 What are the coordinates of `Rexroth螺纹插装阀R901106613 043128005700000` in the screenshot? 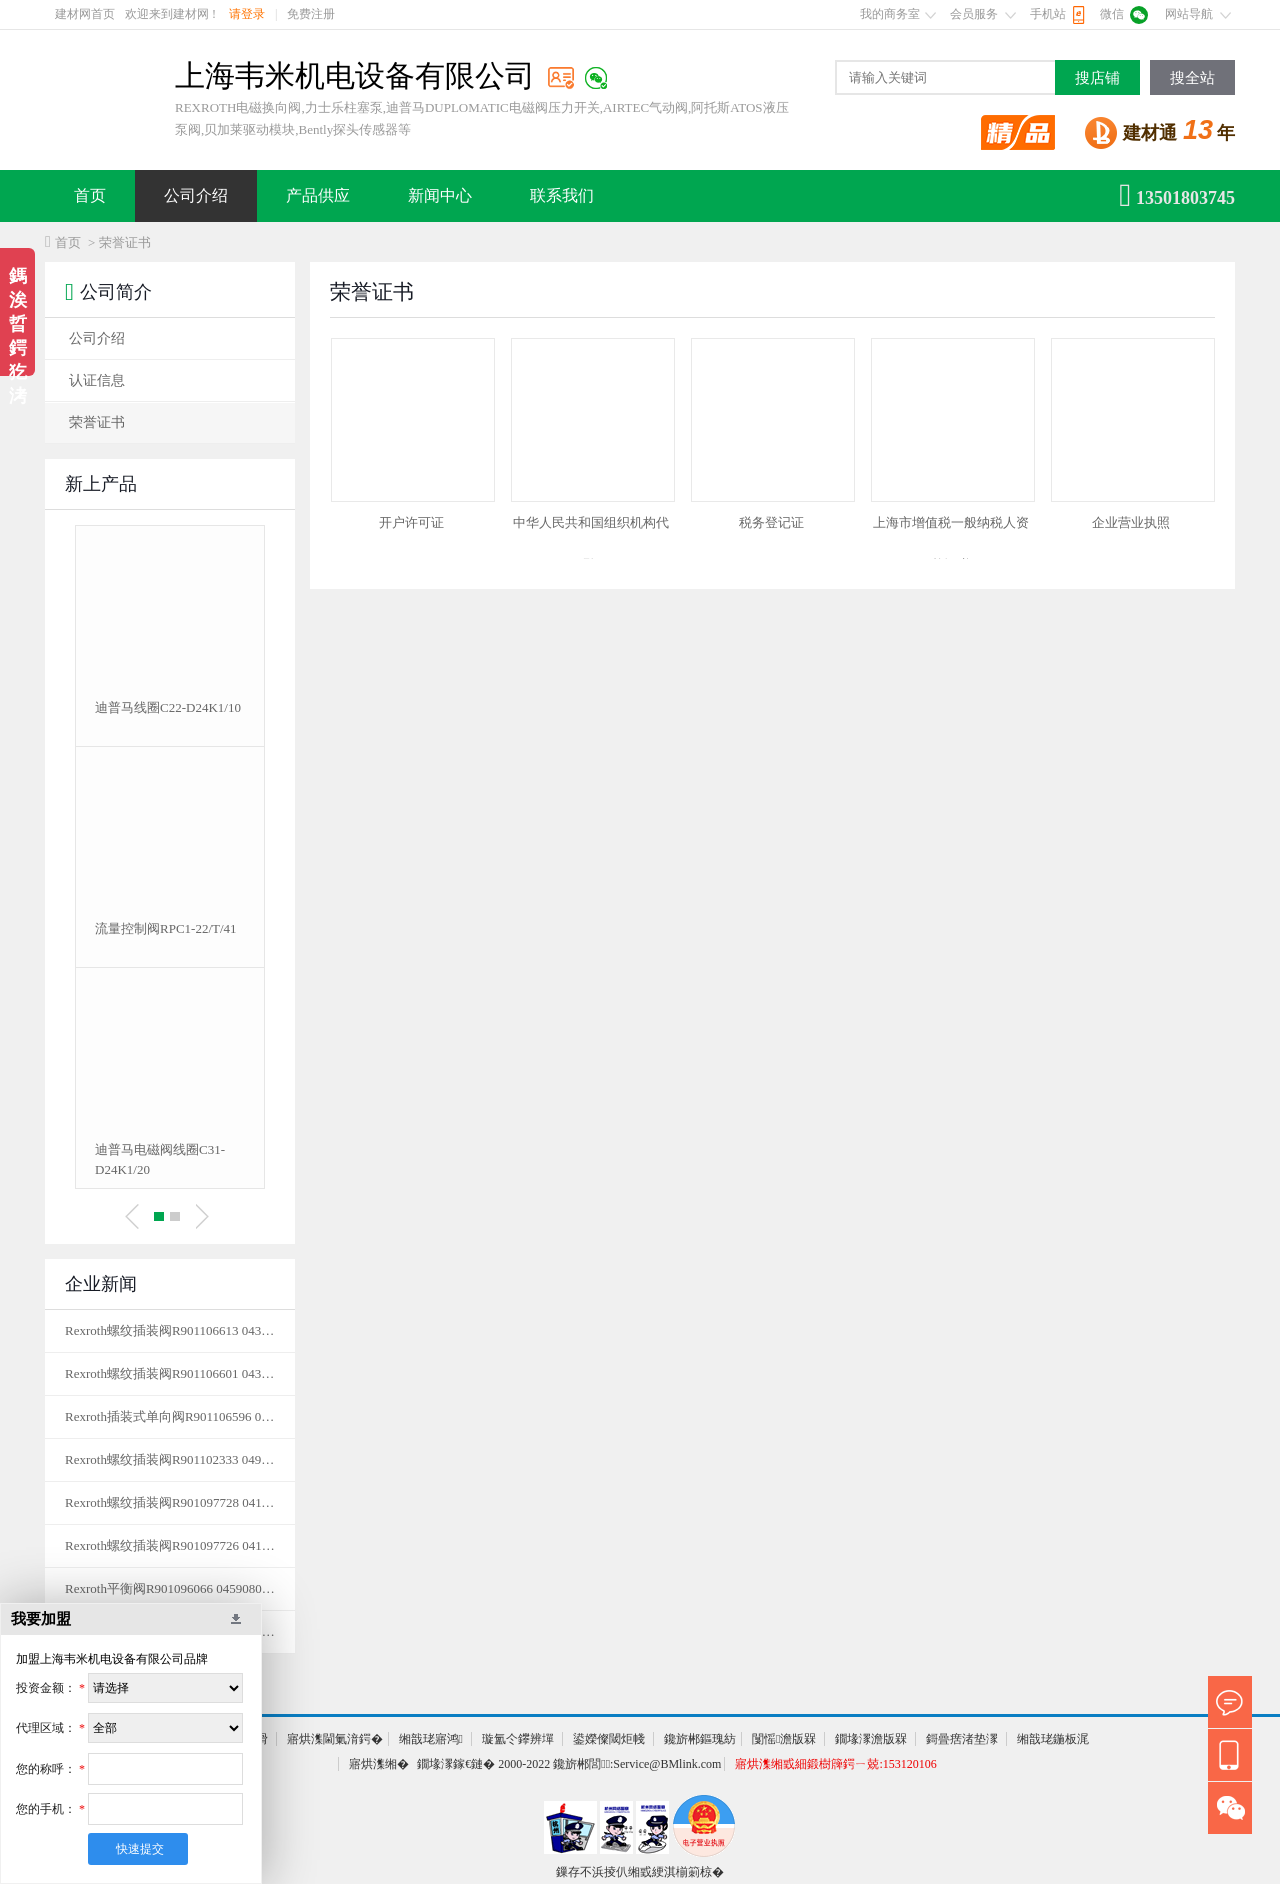 It's located at (170, 1330).